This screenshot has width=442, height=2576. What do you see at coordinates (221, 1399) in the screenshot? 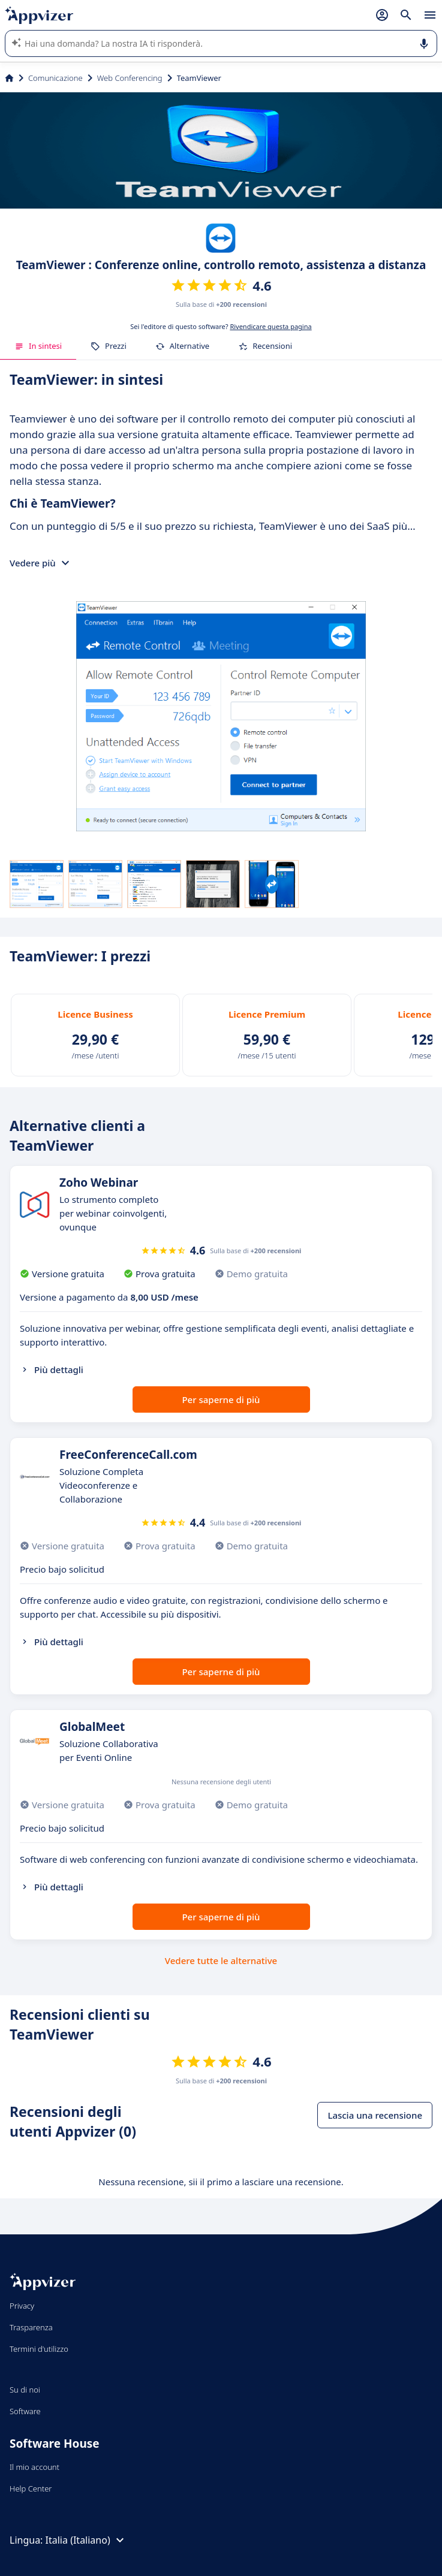
I see `Per saperne di più` at bounding box center [221, 1399].